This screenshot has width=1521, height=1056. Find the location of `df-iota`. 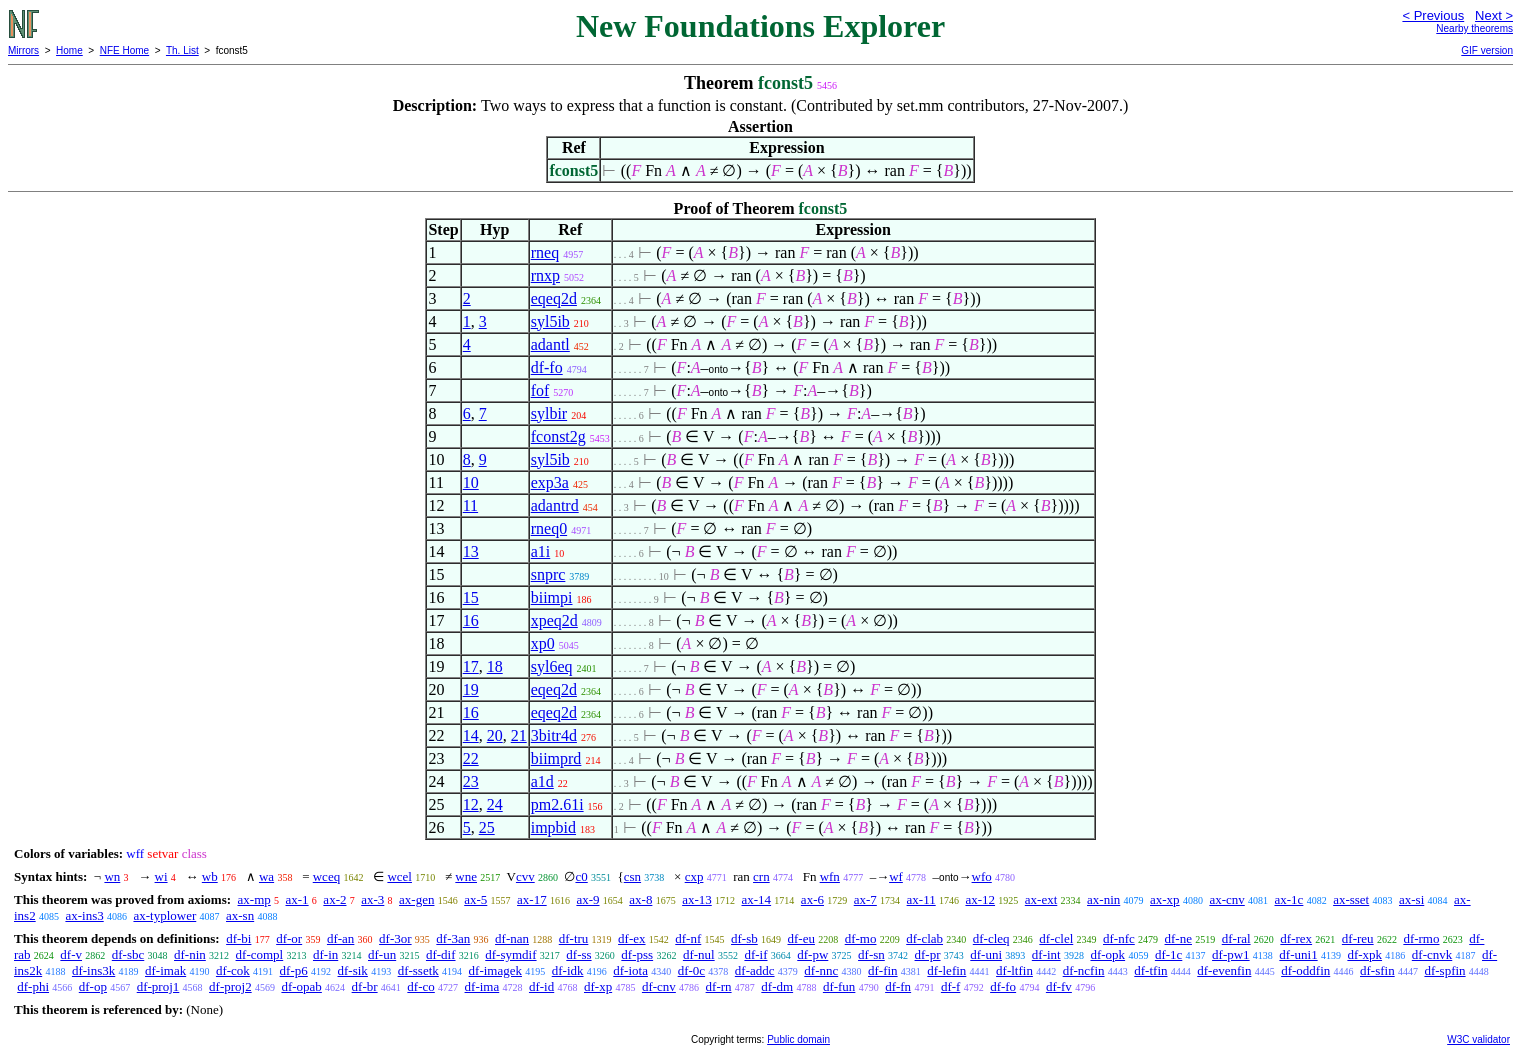

df-iota is located at coordinates (630, 970).